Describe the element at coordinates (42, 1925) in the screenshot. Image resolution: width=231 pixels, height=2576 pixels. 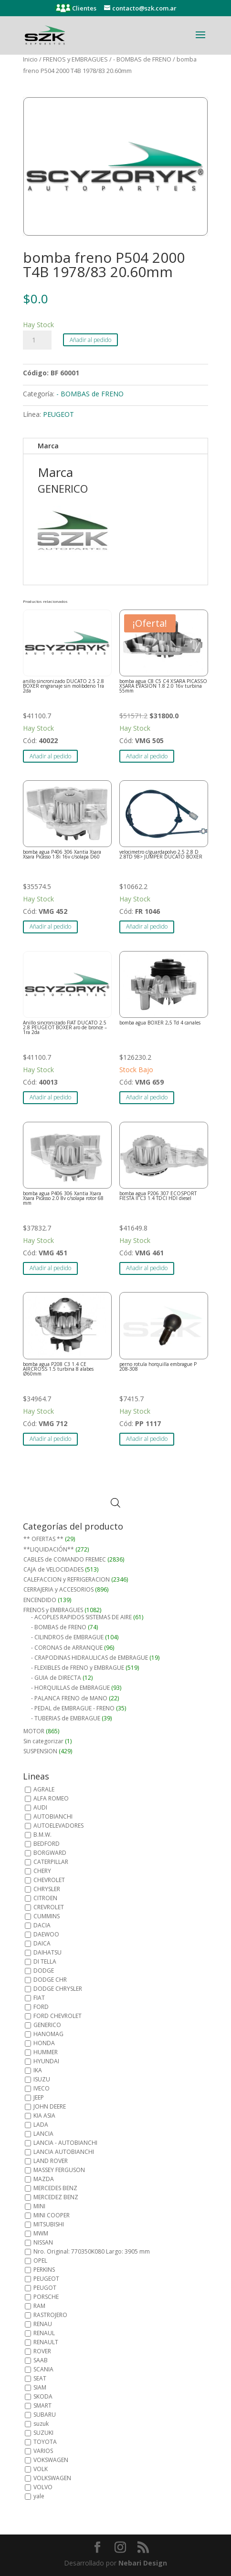
I see `DACIA` at that location.